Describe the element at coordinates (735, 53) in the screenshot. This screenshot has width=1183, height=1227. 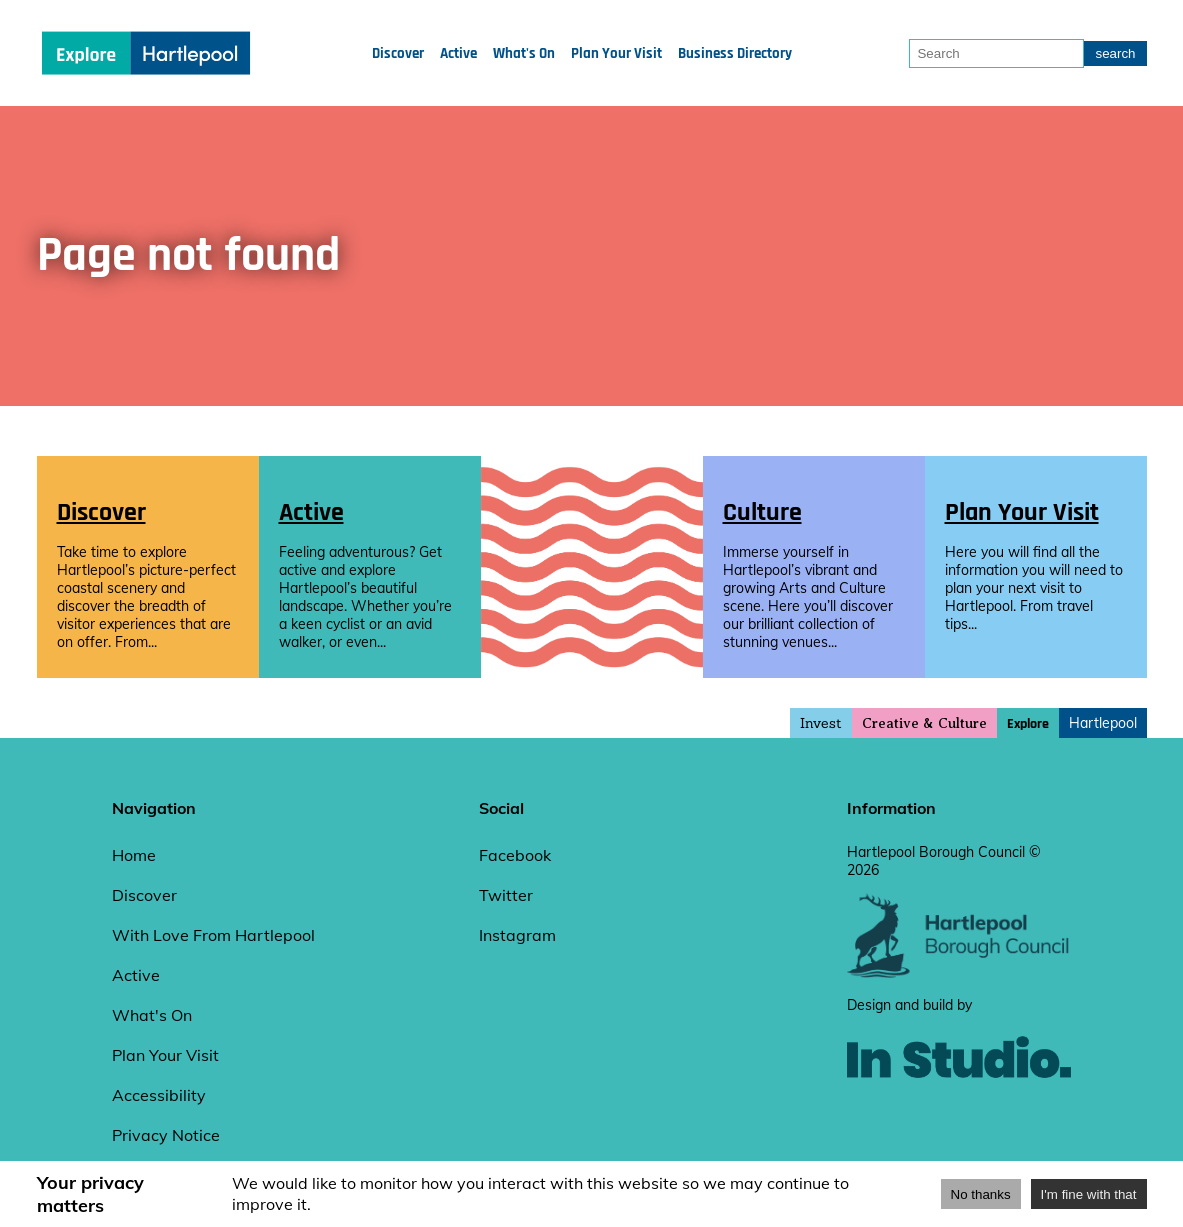
I see `Business Directory` at that location.